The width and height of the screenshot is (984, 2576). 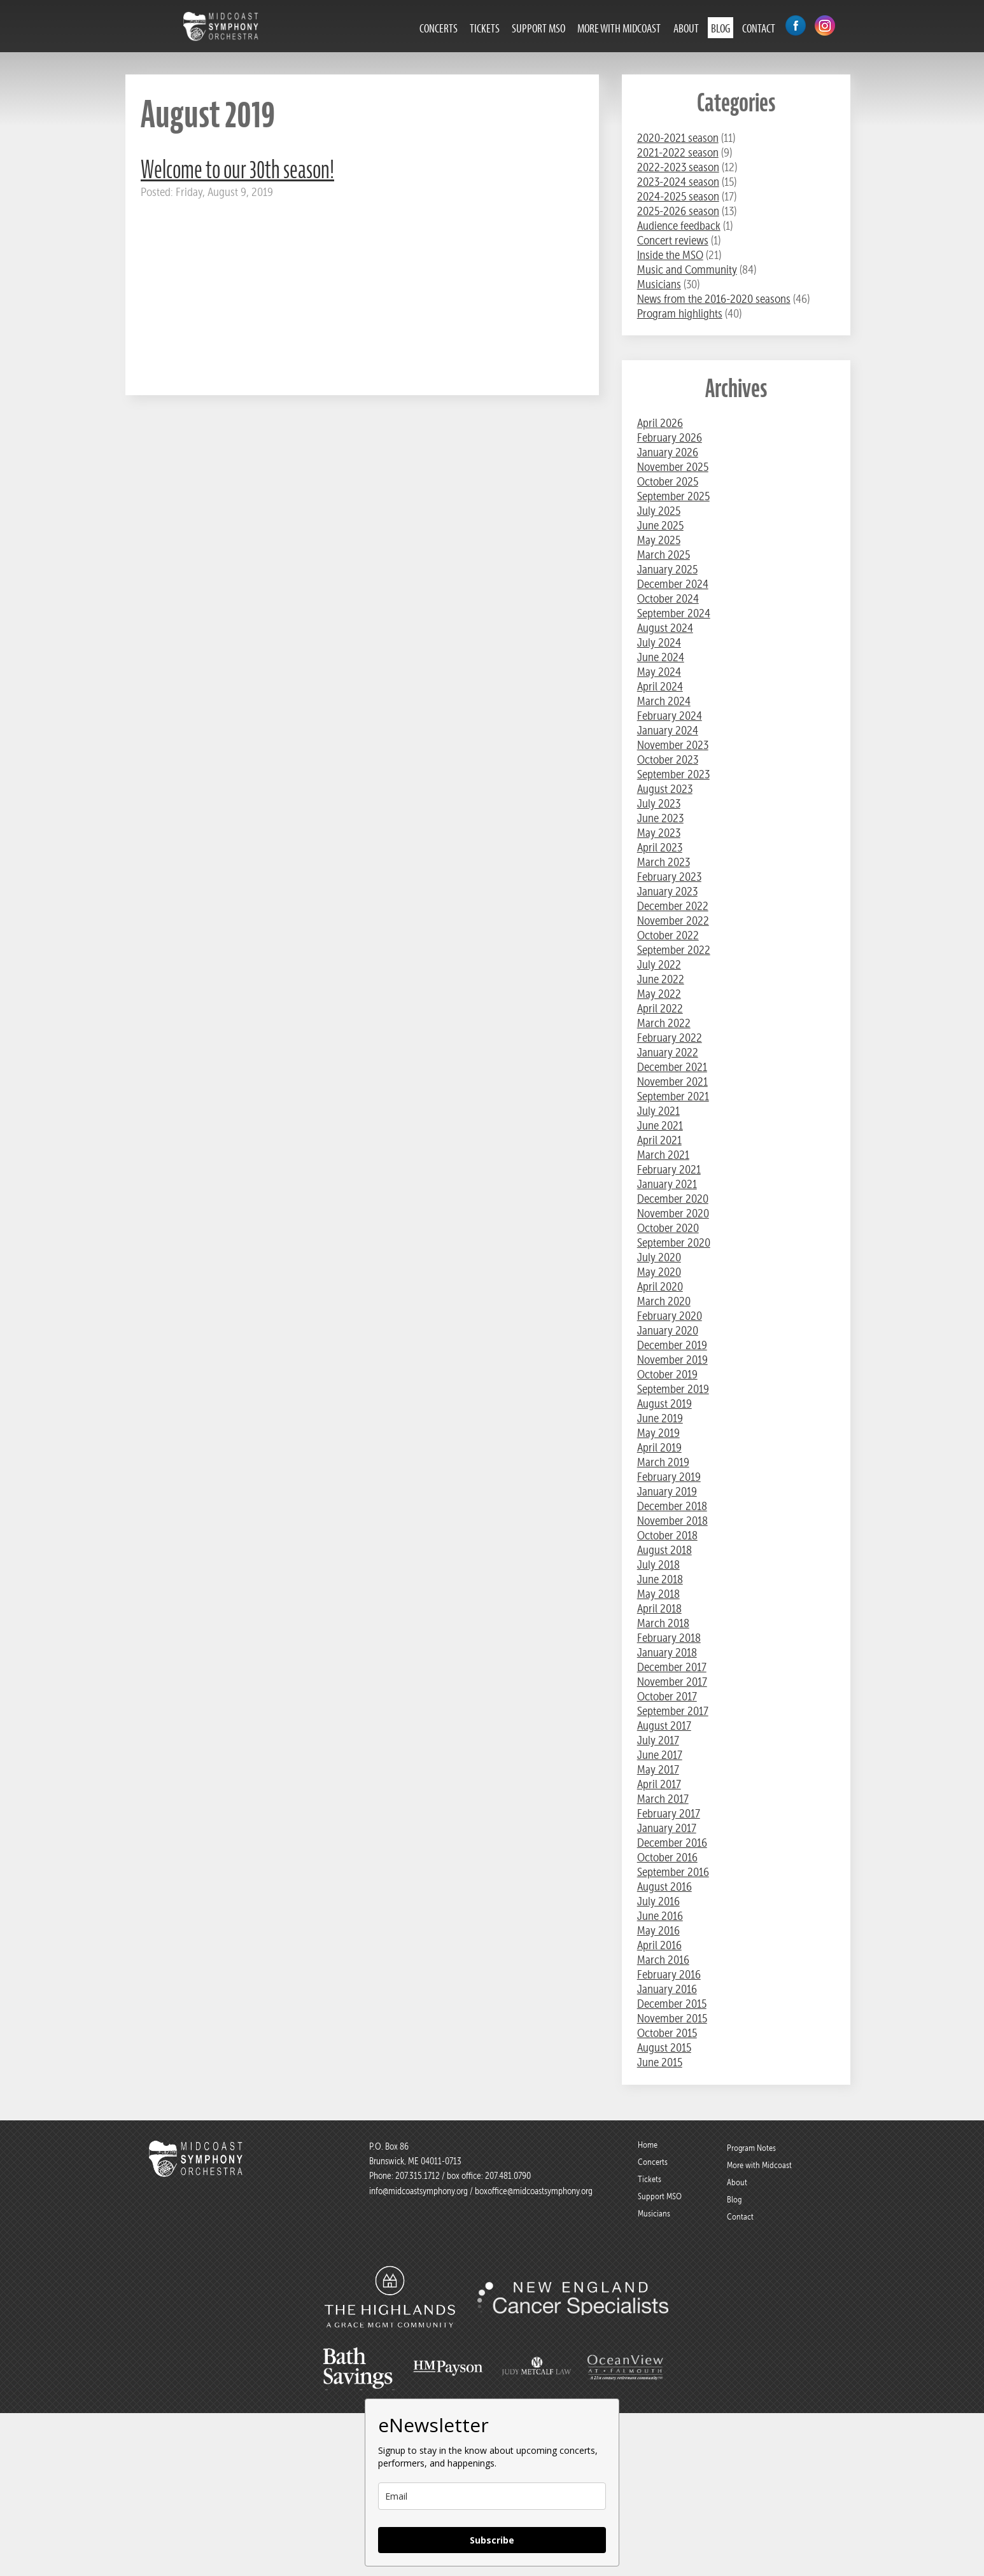 What do you see at coordinates (659, 964) in the screenshot?
I see `July 2022` at bounding box center [659, 964].